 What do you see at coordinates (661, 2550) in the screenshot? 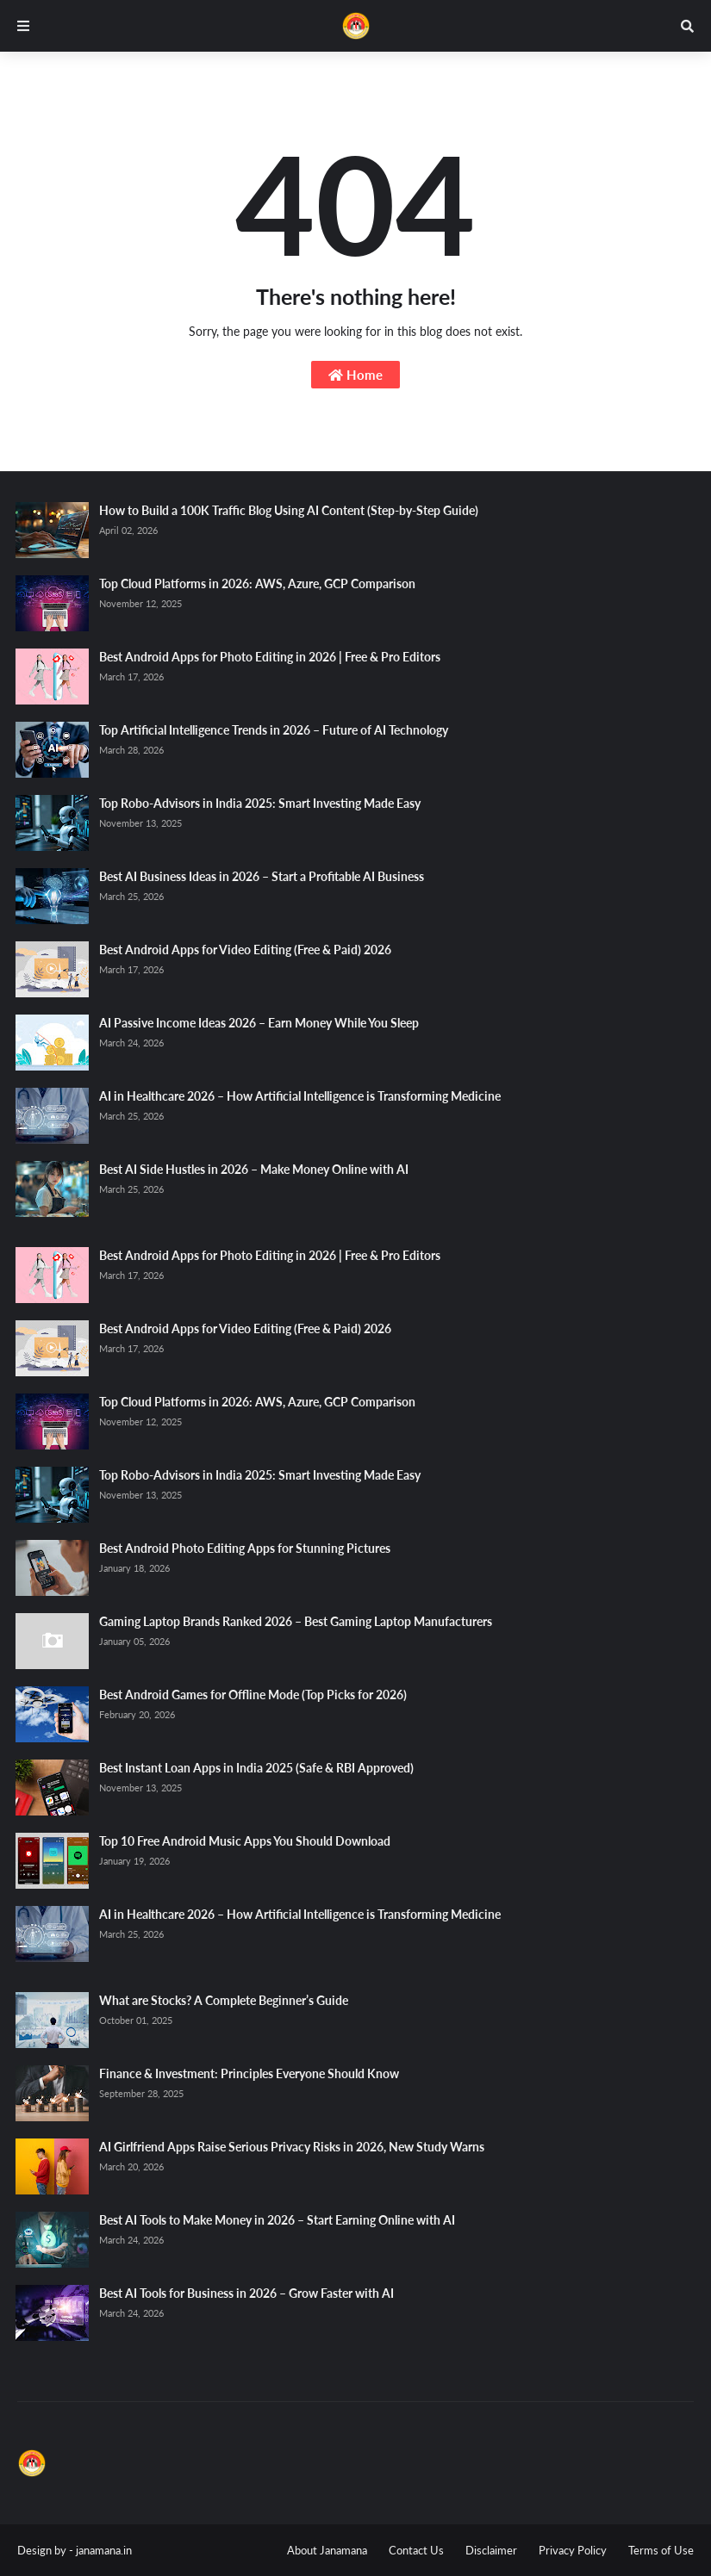
I see `Terms of Use` at bounding box center [661, 2550].